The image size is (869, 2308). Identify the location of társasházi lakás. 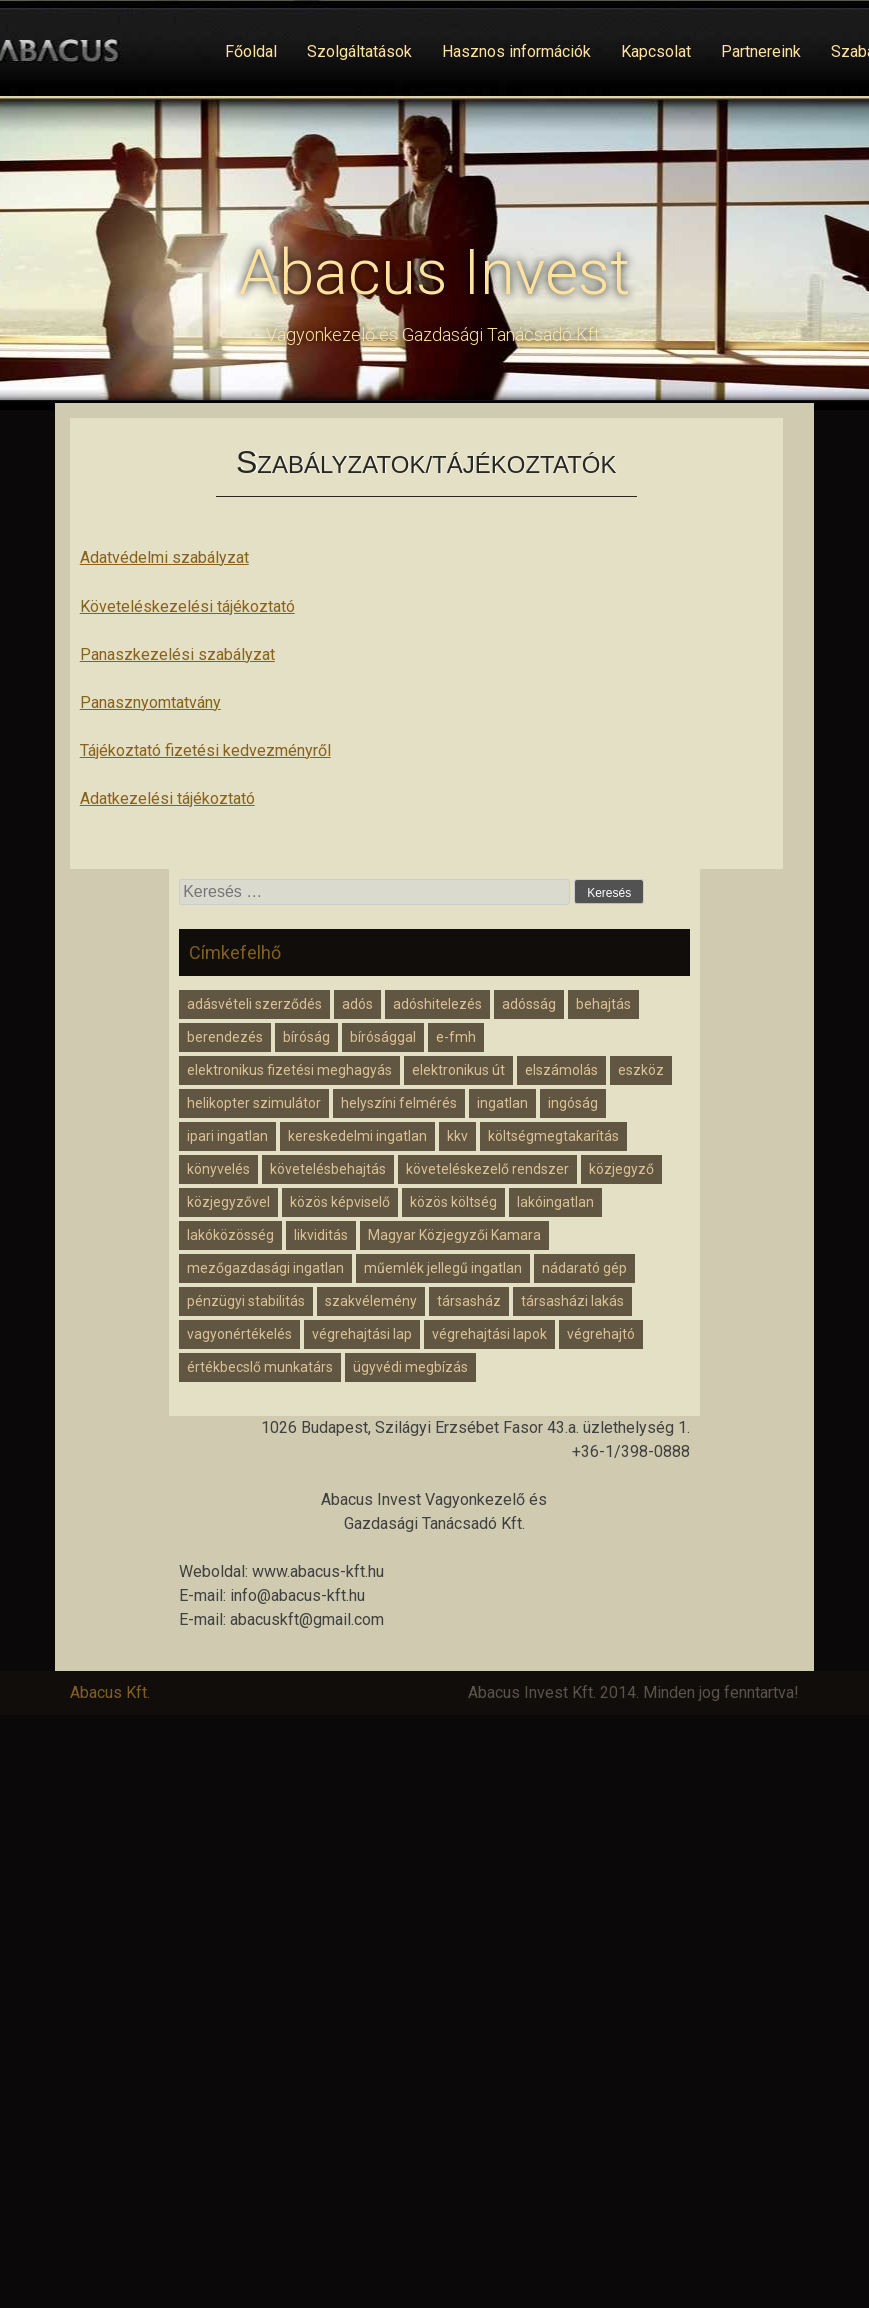
(572, 1301).